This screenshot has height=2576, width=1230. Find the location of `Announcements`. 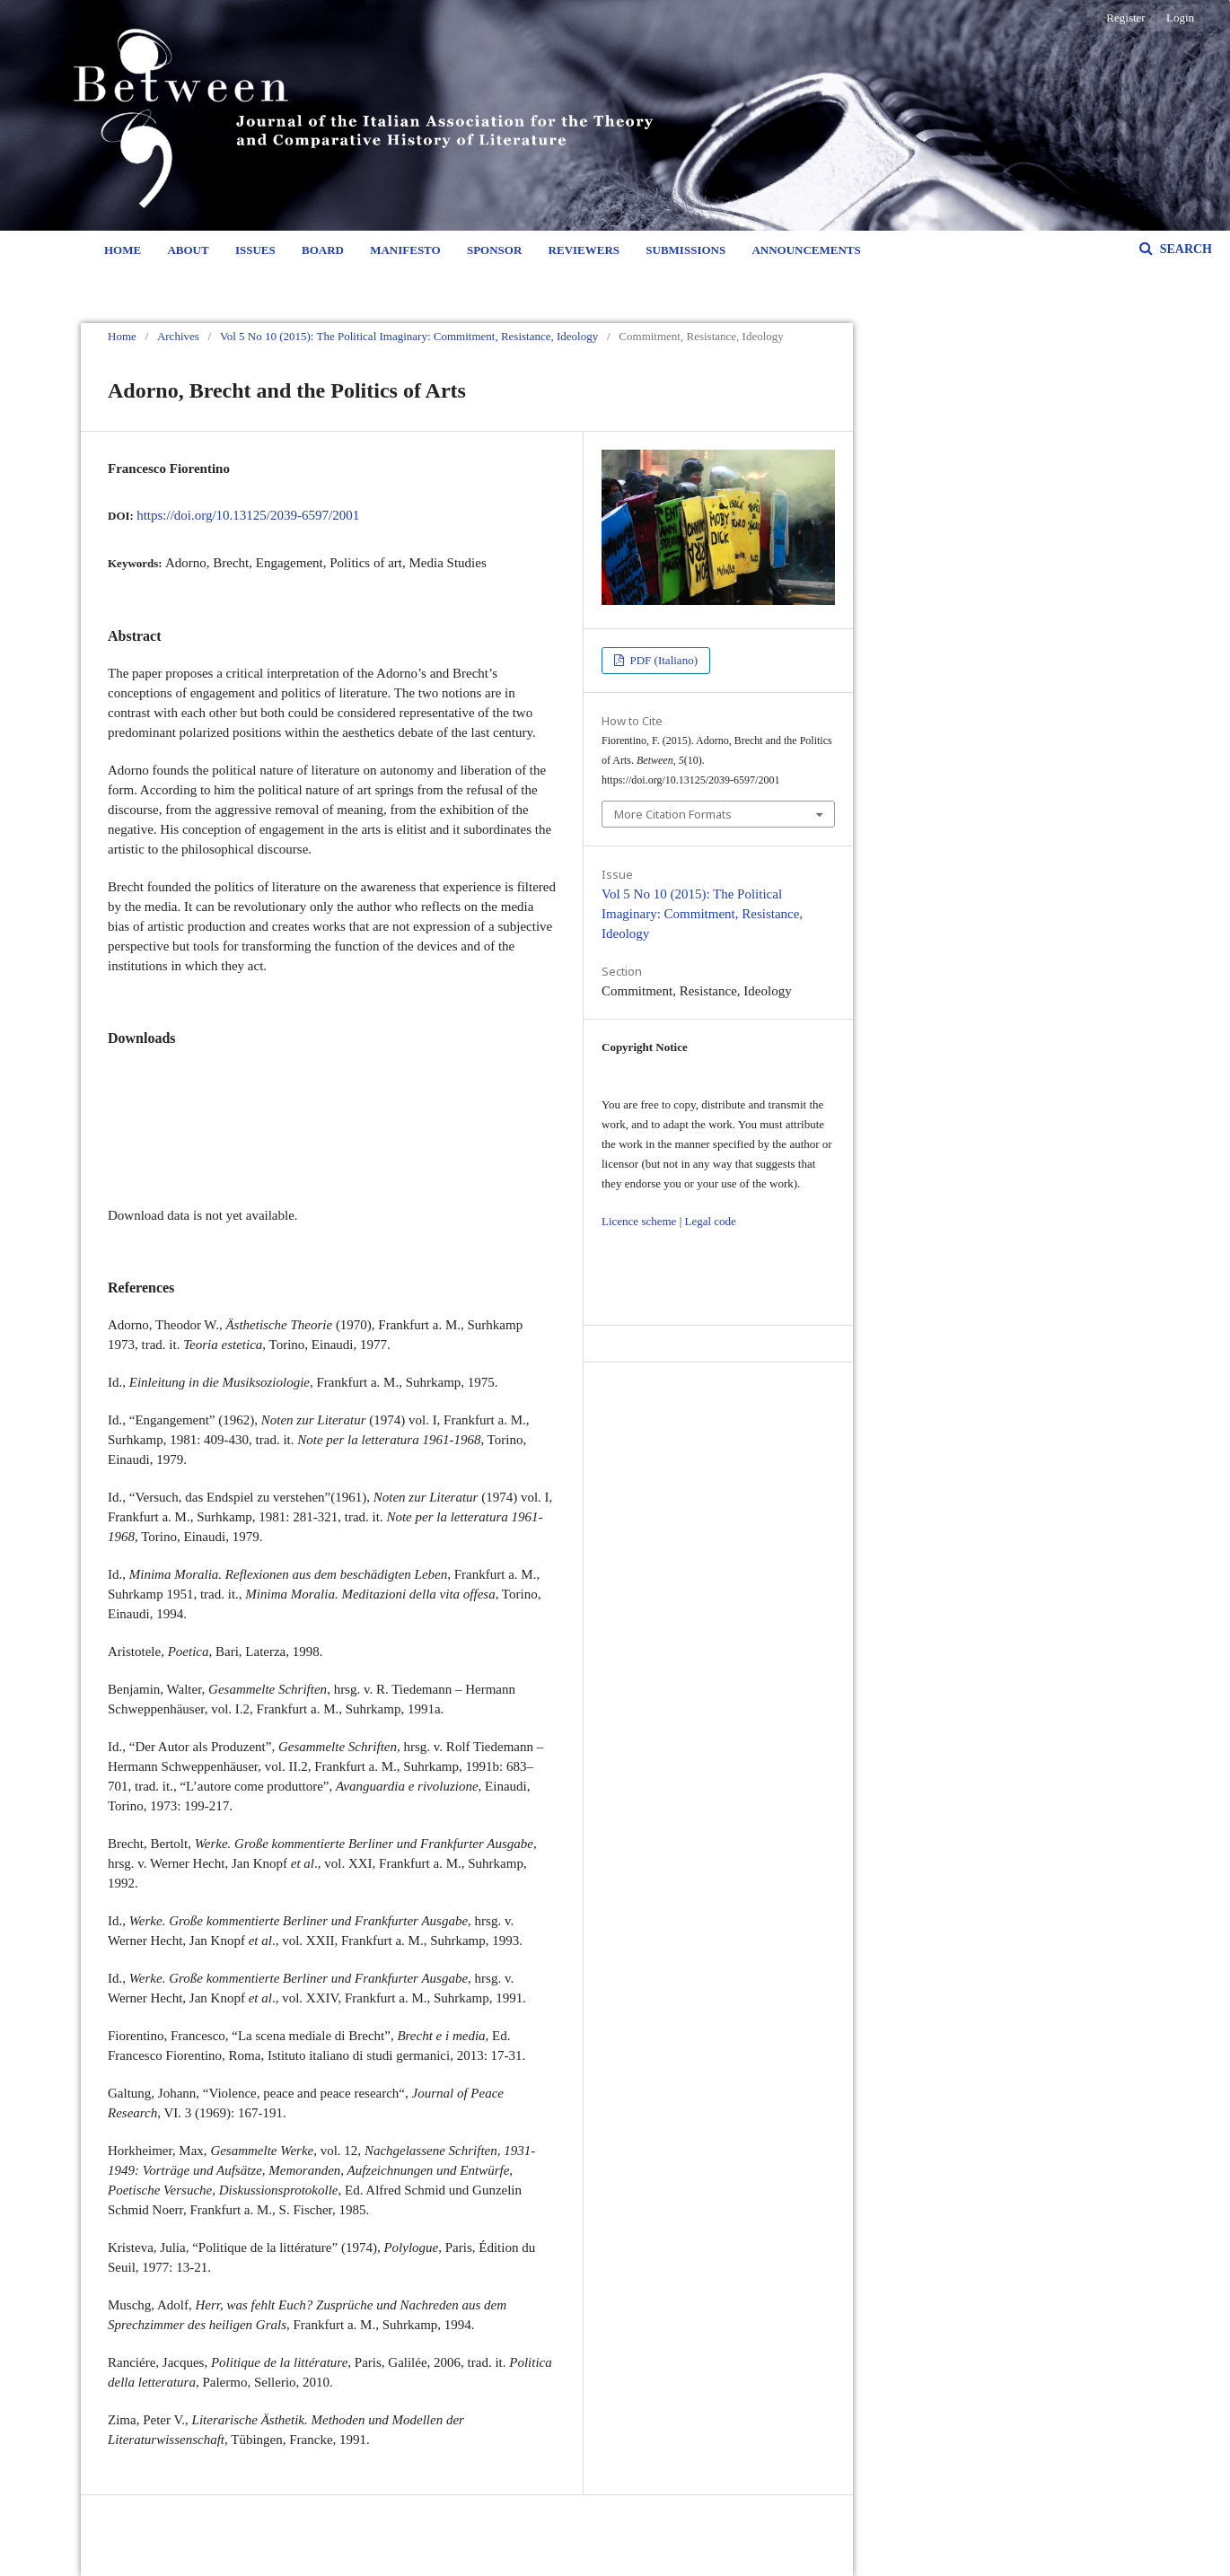

Announcements is located at coordinates (805, 250).